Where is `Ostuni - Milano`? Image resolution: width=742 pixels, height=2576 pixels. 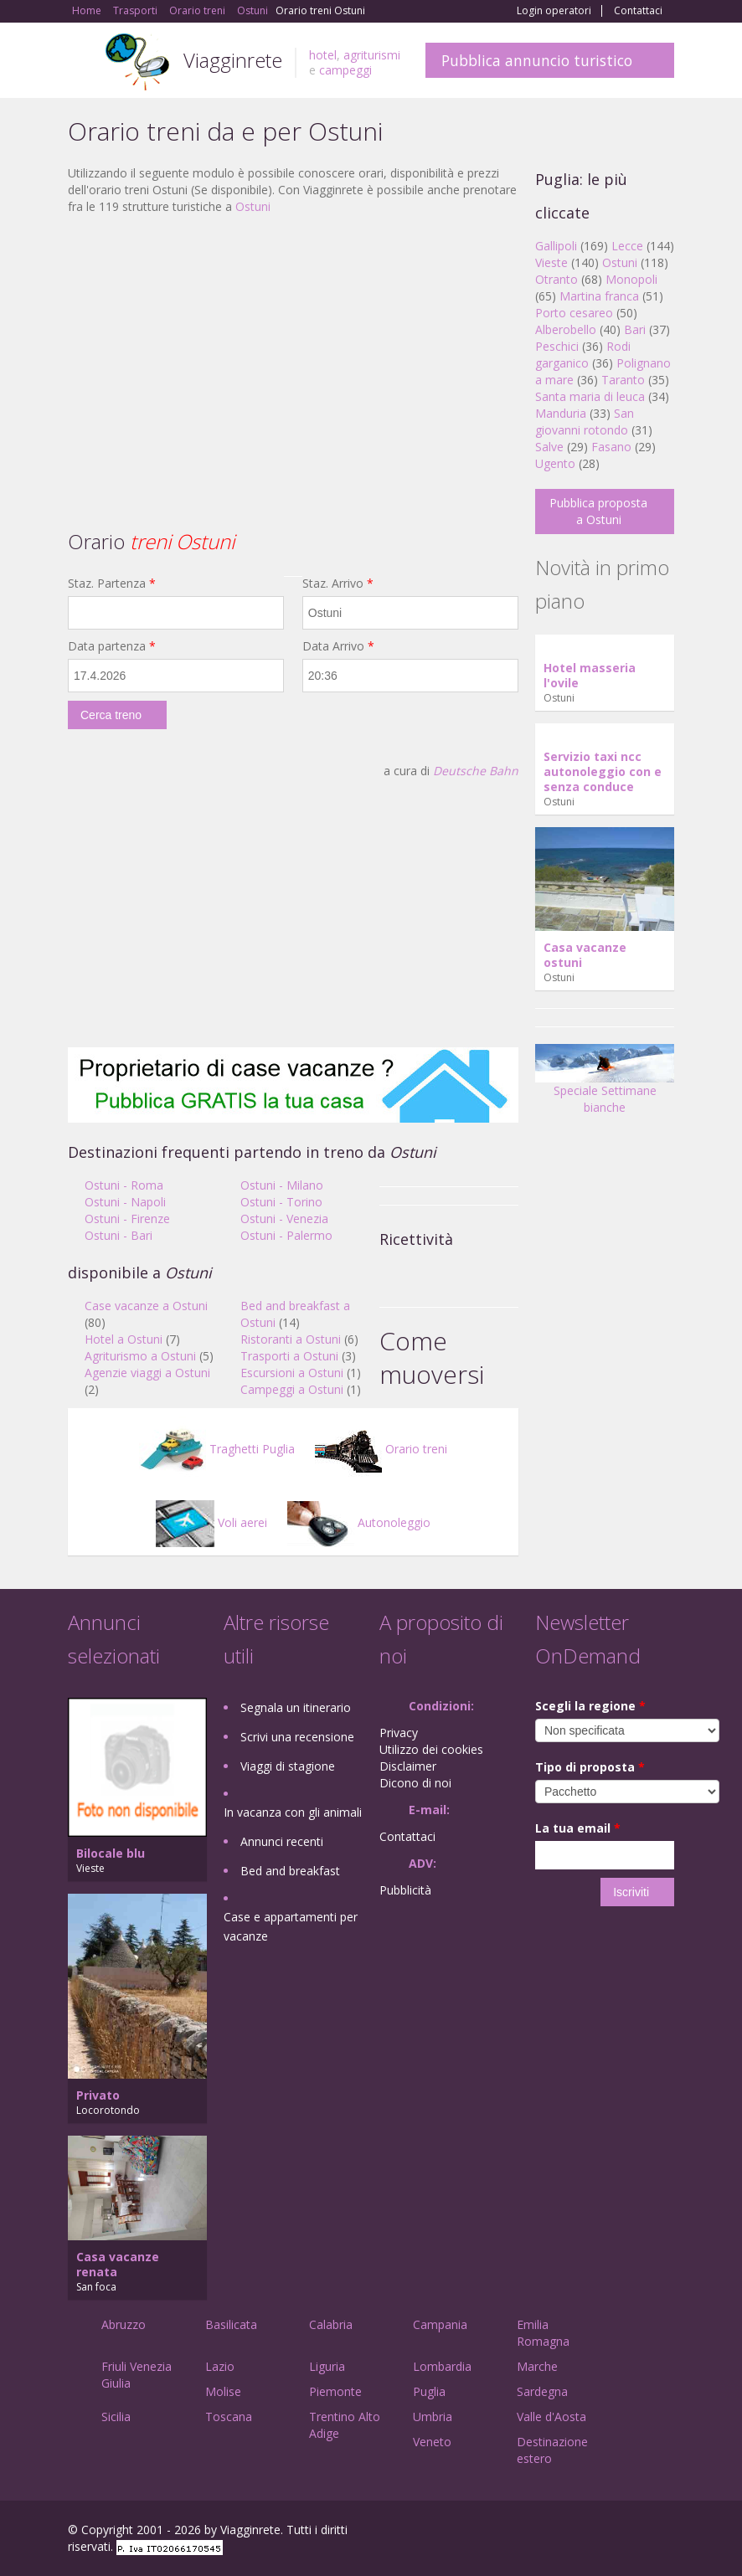 Ostuni - Milano is located at coordinates (281, 1185).